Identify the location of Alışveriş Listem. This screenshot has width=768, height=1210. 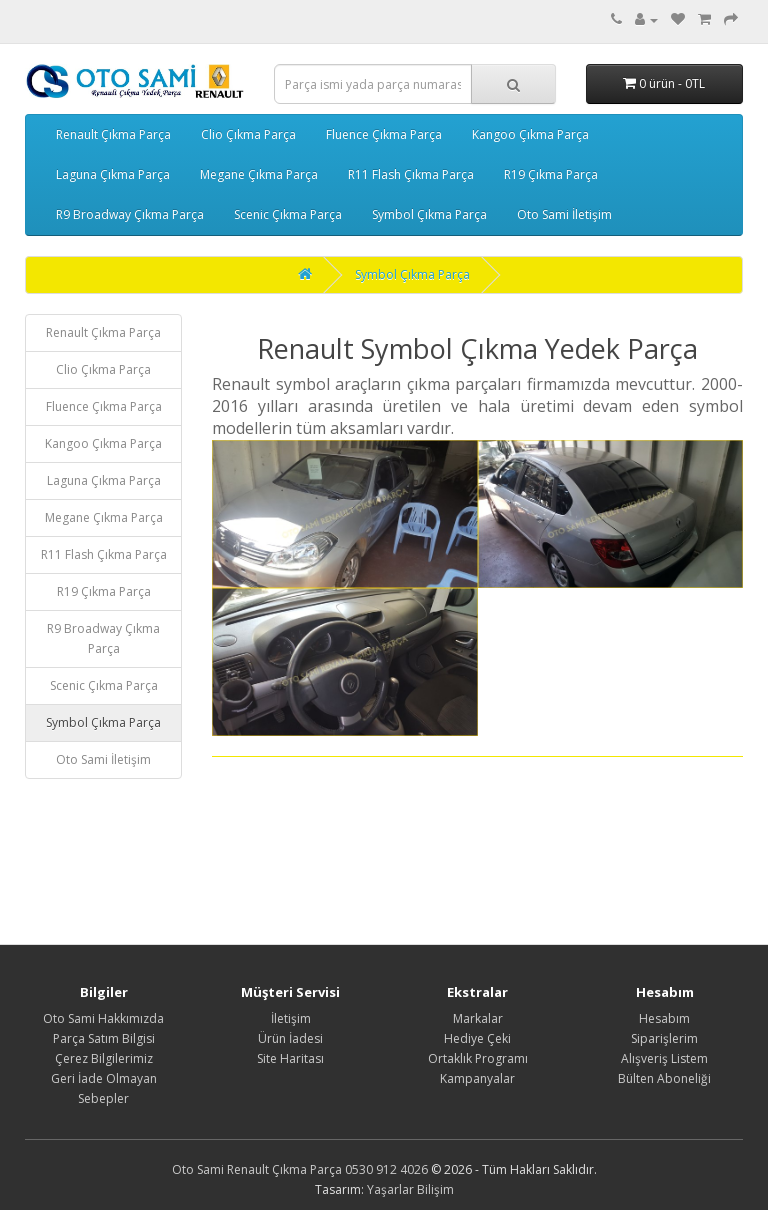
(664, 1058).